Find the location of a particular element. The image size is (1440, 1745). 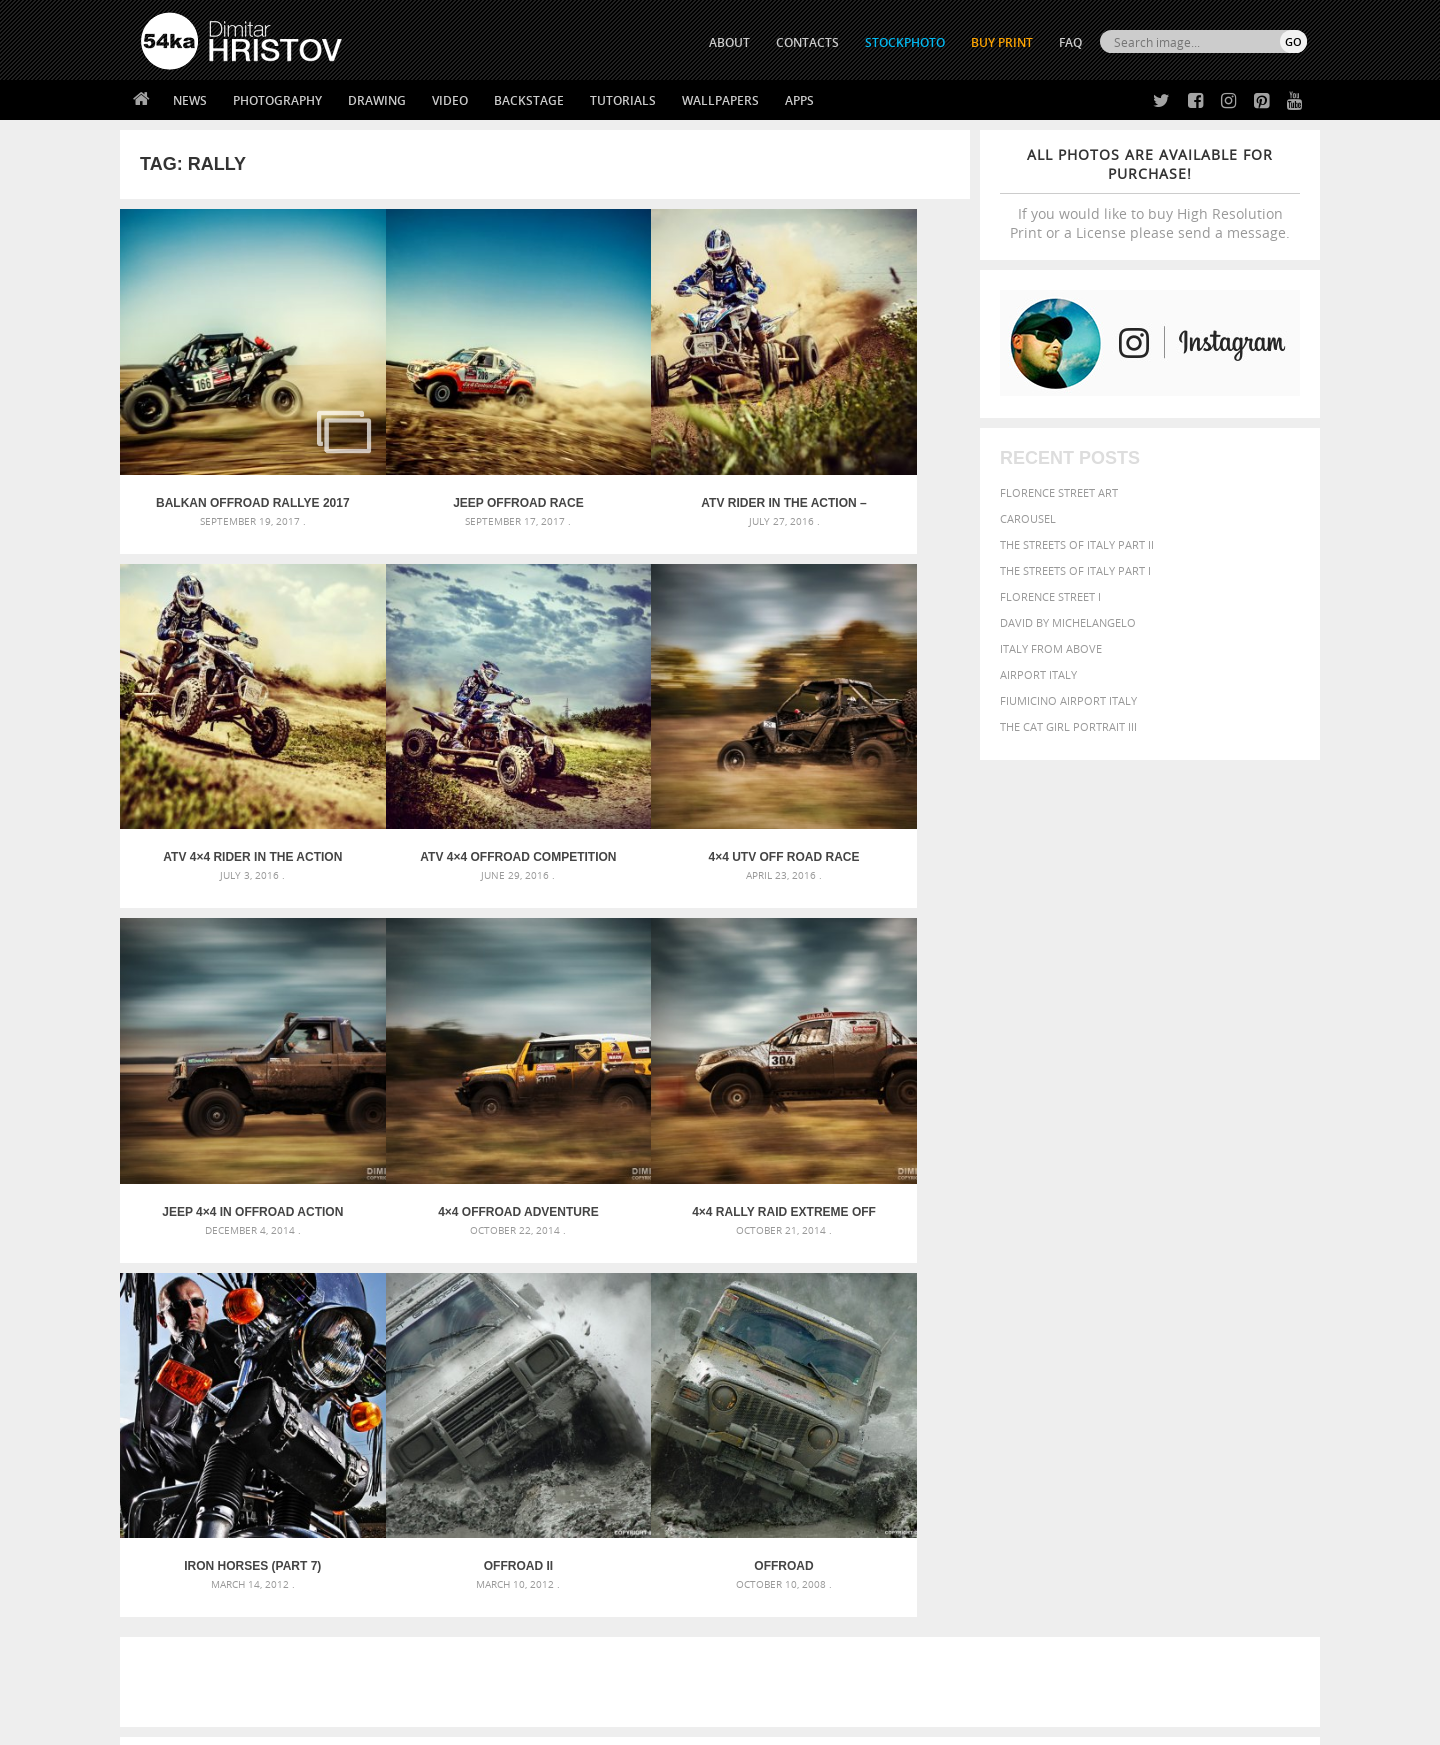

Sitting woman pose drawing – Sketchbook drawing is located at coordinates (693, 1381).